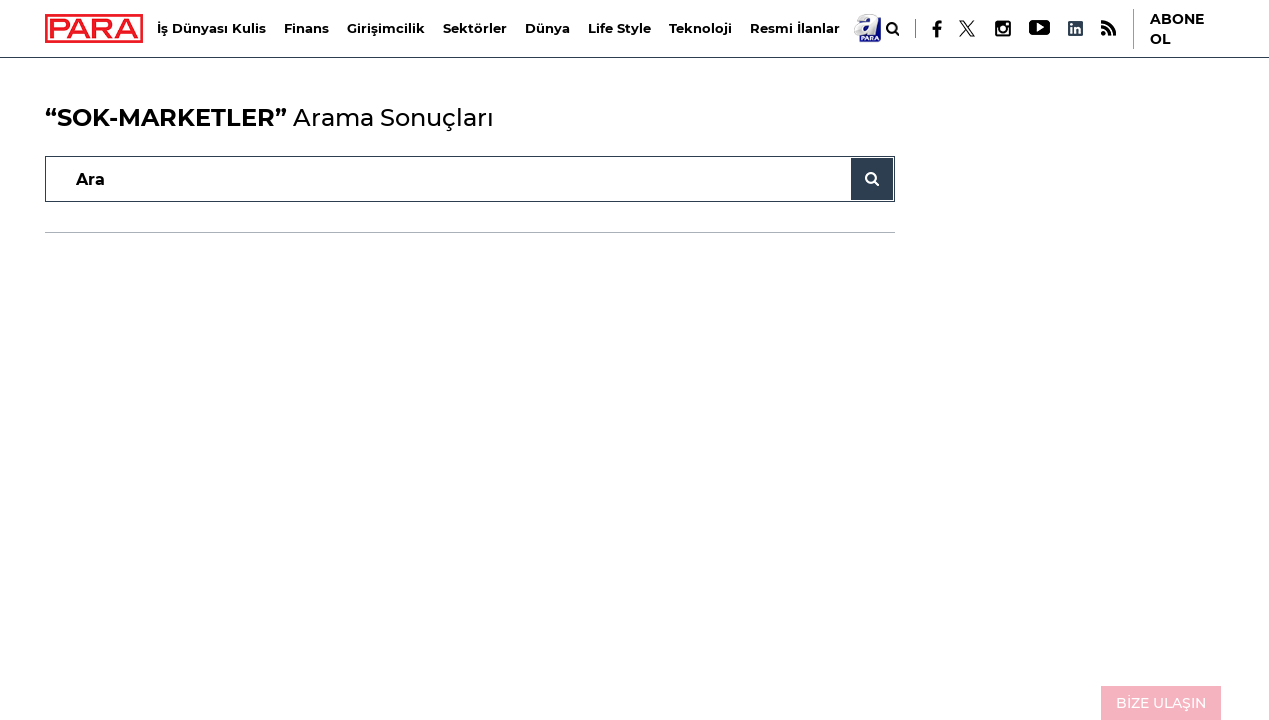 Image resolution: width=1269 pixels, height=720 pixels. Describe the element at coordinates (1075, 28) in the screenshot. I see `[LinkedIn]` at that location.